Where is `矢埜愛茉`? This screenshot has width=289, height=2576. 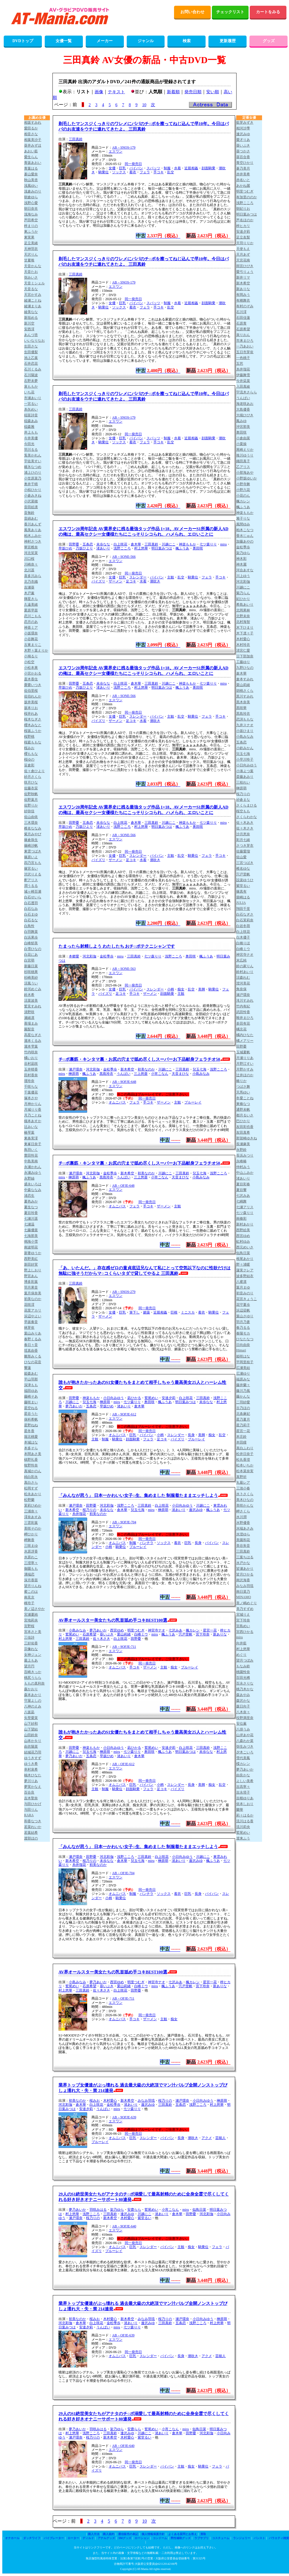 矢埜愛茉 is located at coordinates (31, 1718).